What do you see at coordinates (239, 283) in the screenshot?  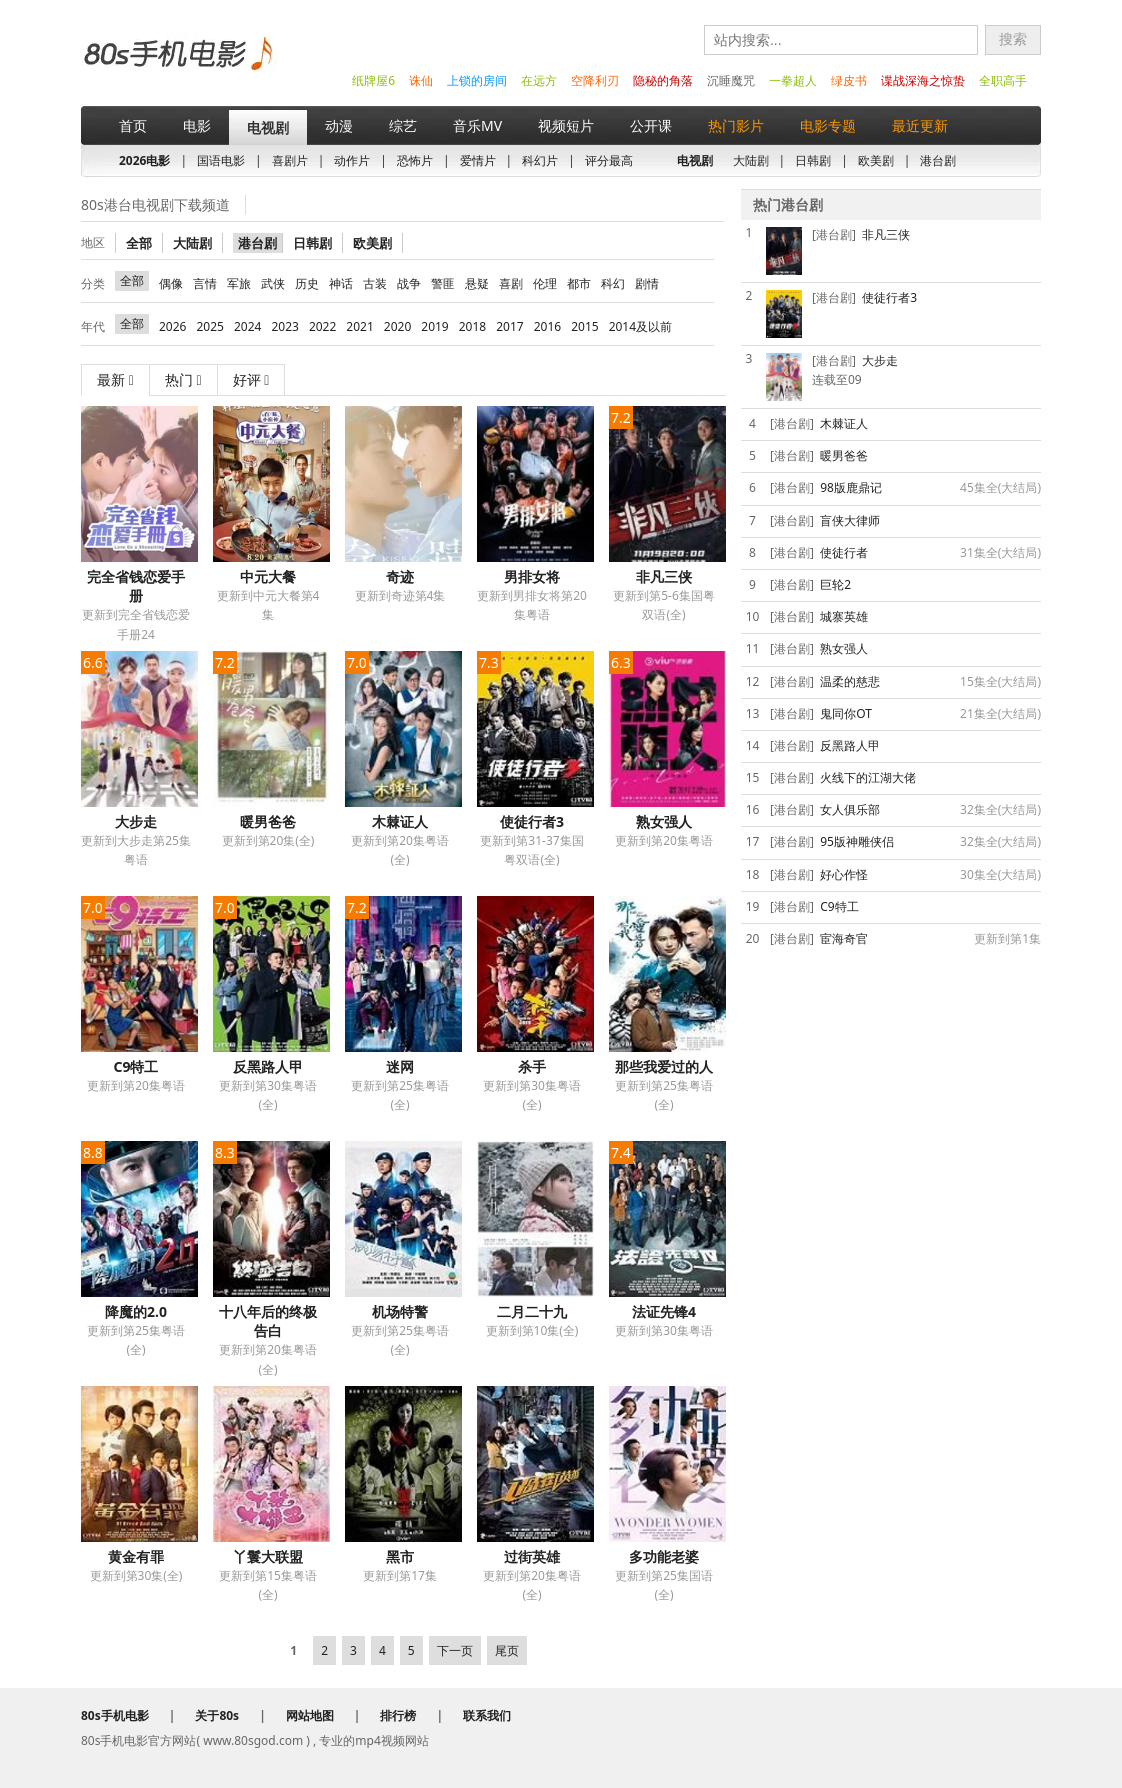 I see `军旅` at bounding box center [239, 283].